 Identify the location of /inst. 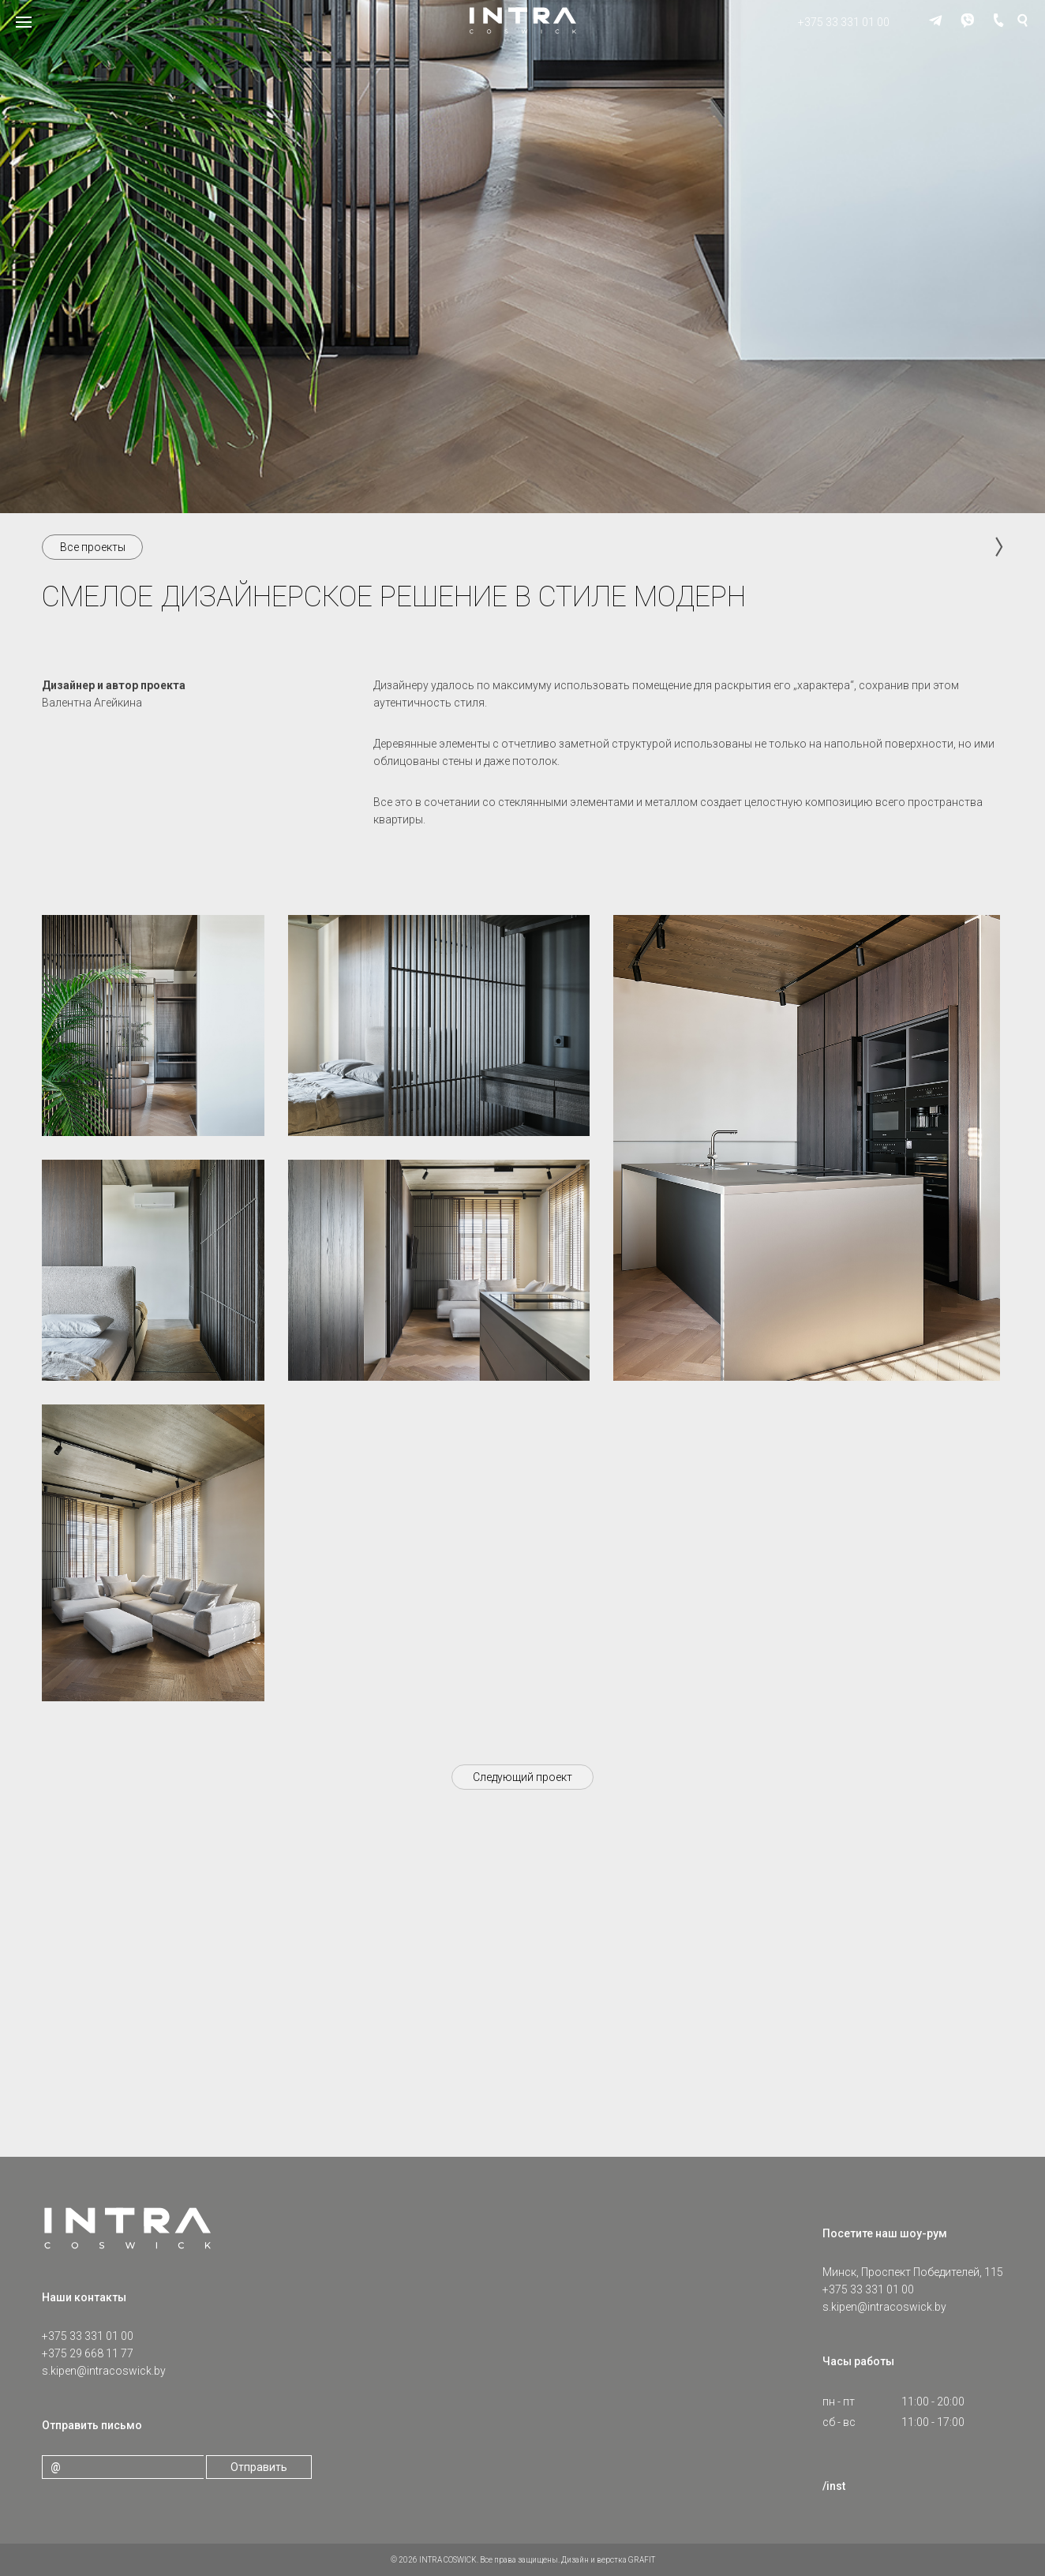
(833, 2486).